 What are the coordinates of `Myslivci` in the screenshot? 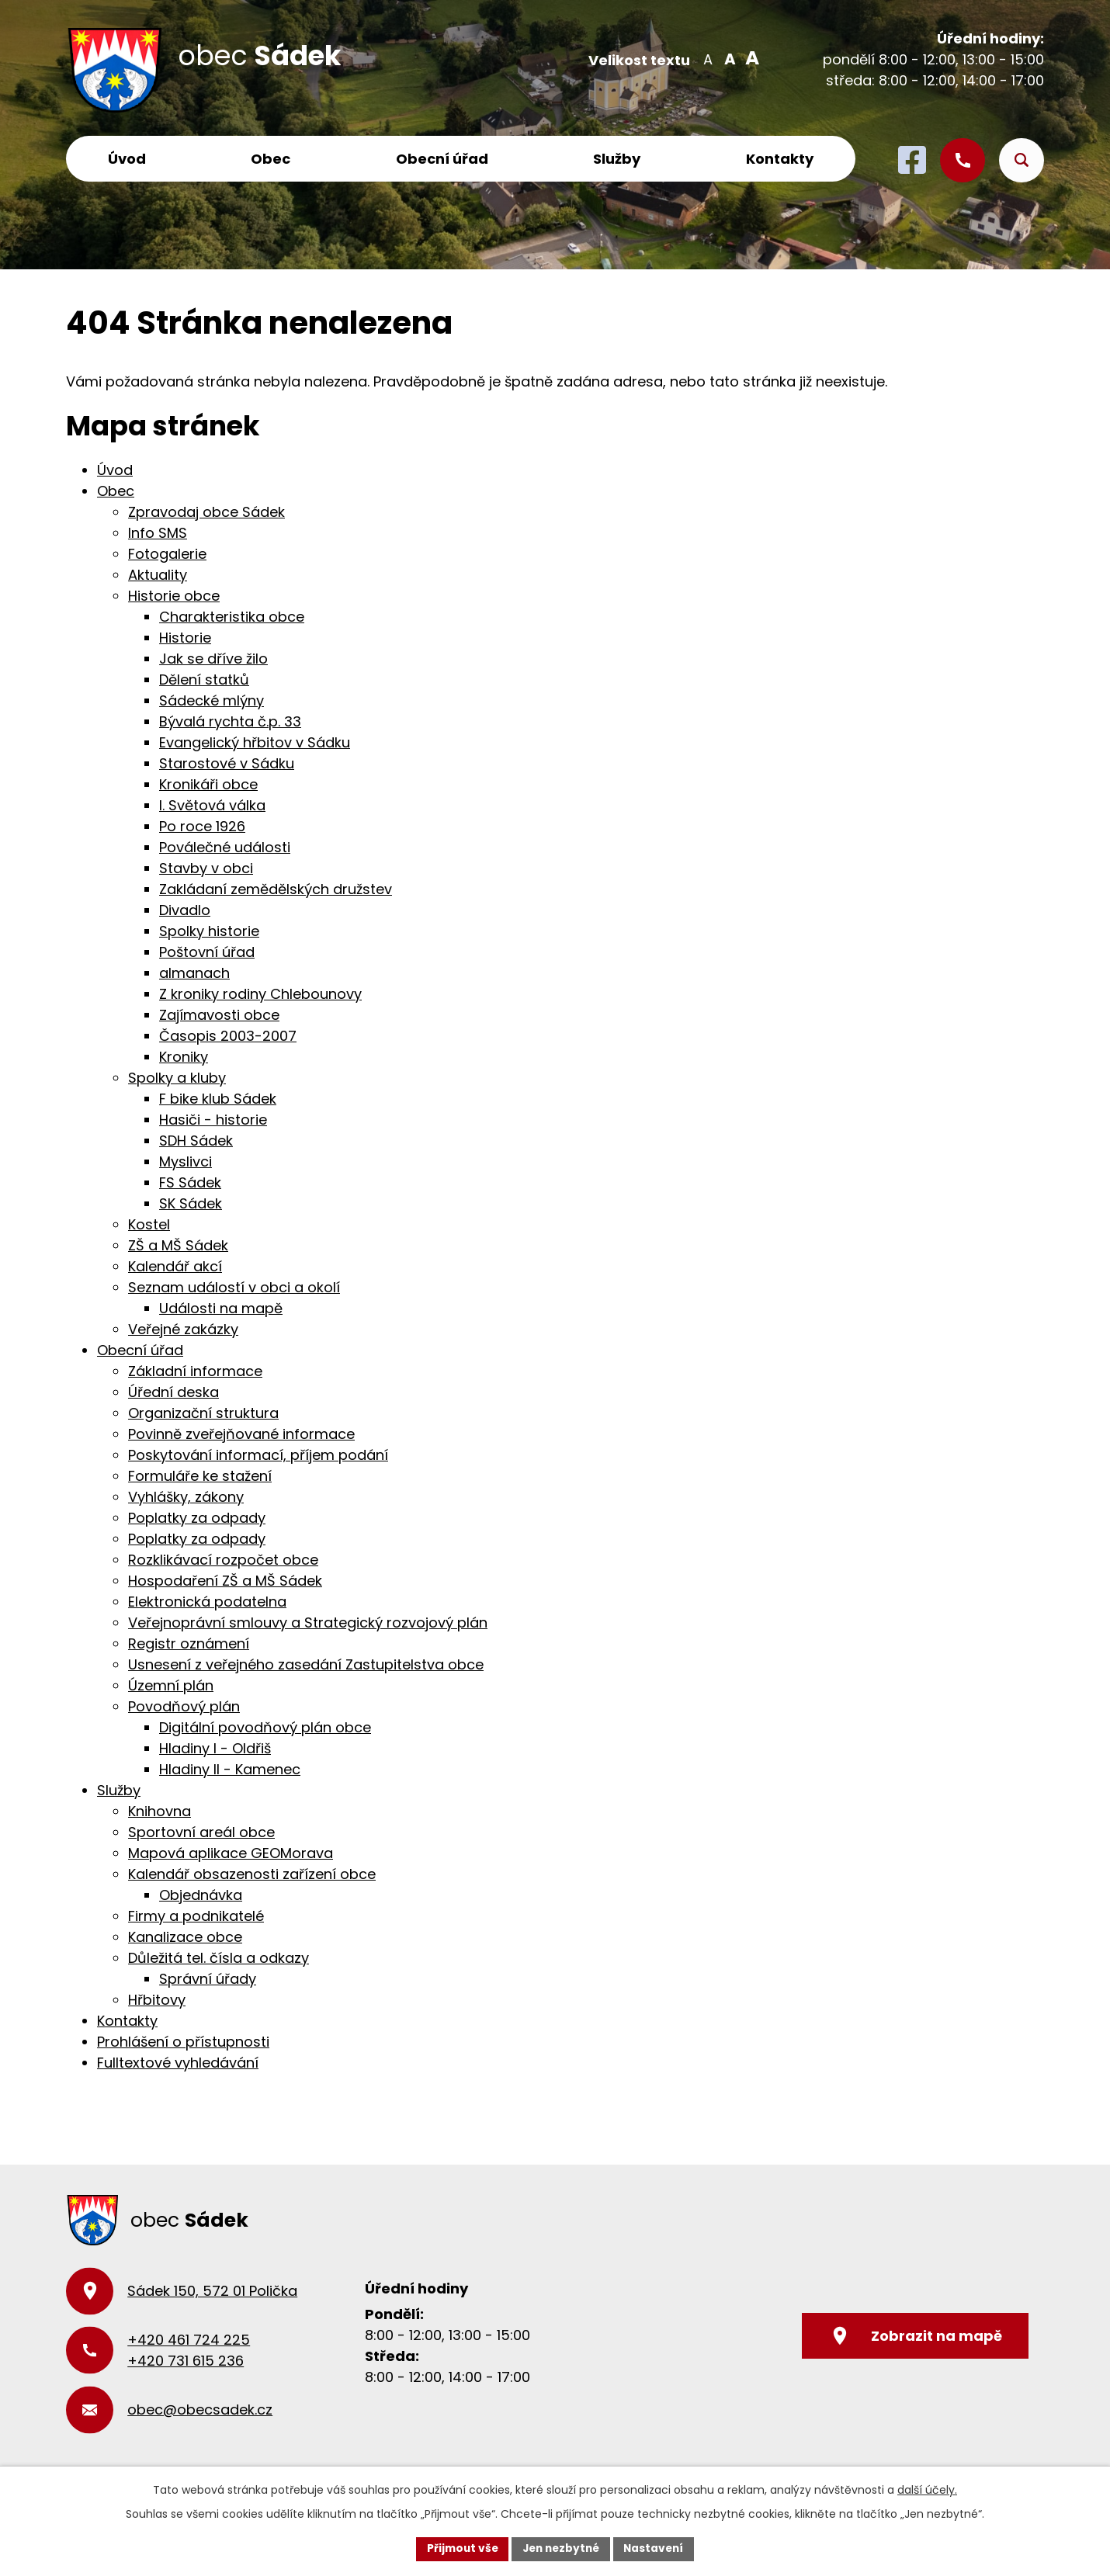 It's located at (185, 1161).